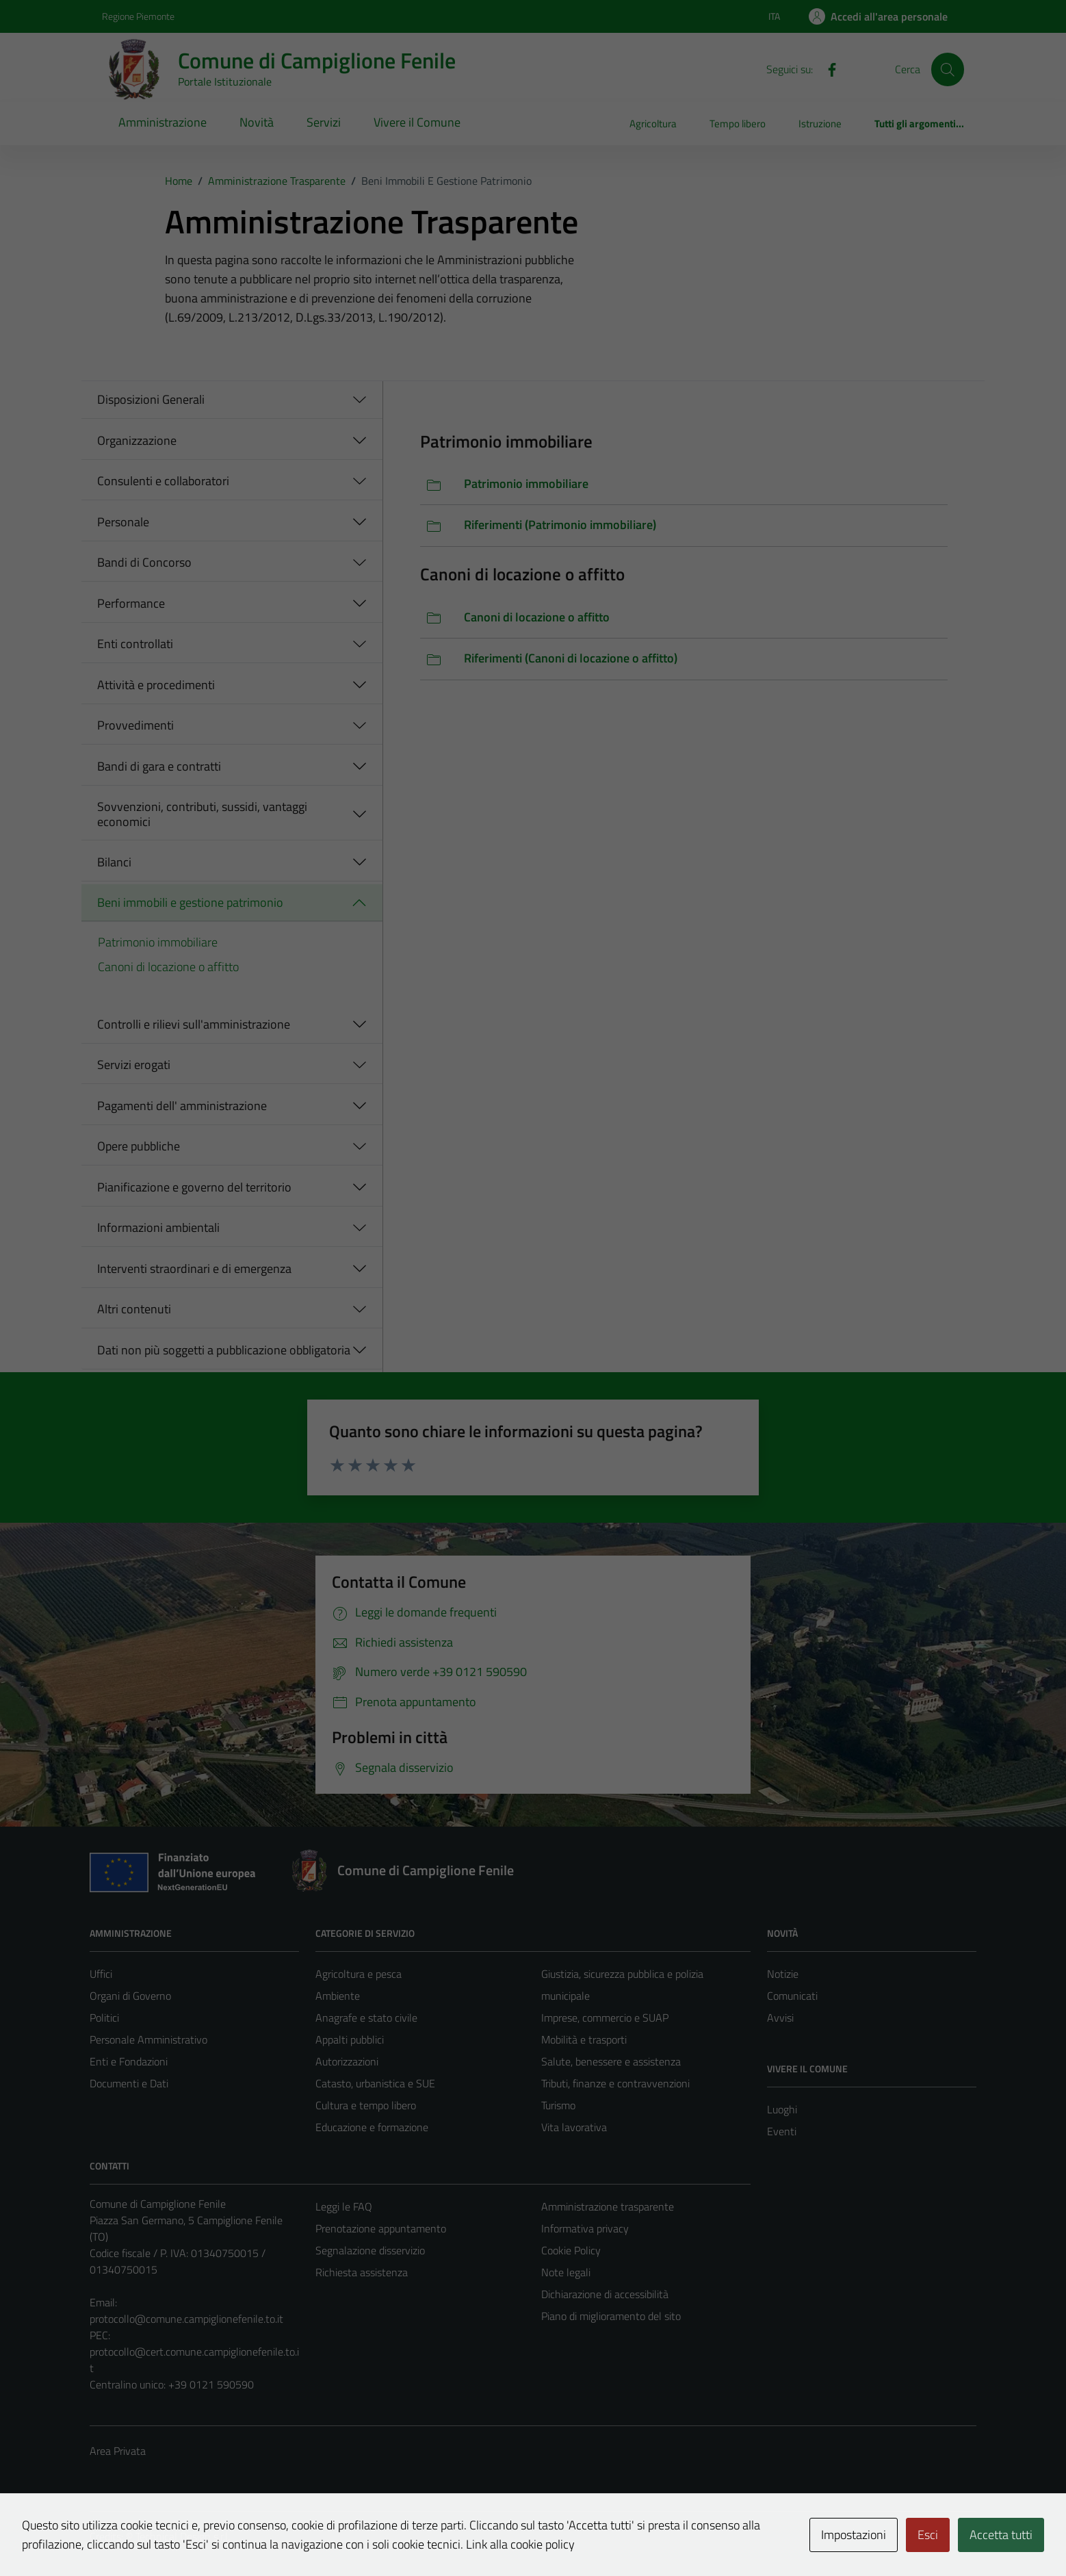  I want to click on Appalti pubblici, so click(349, 2039).